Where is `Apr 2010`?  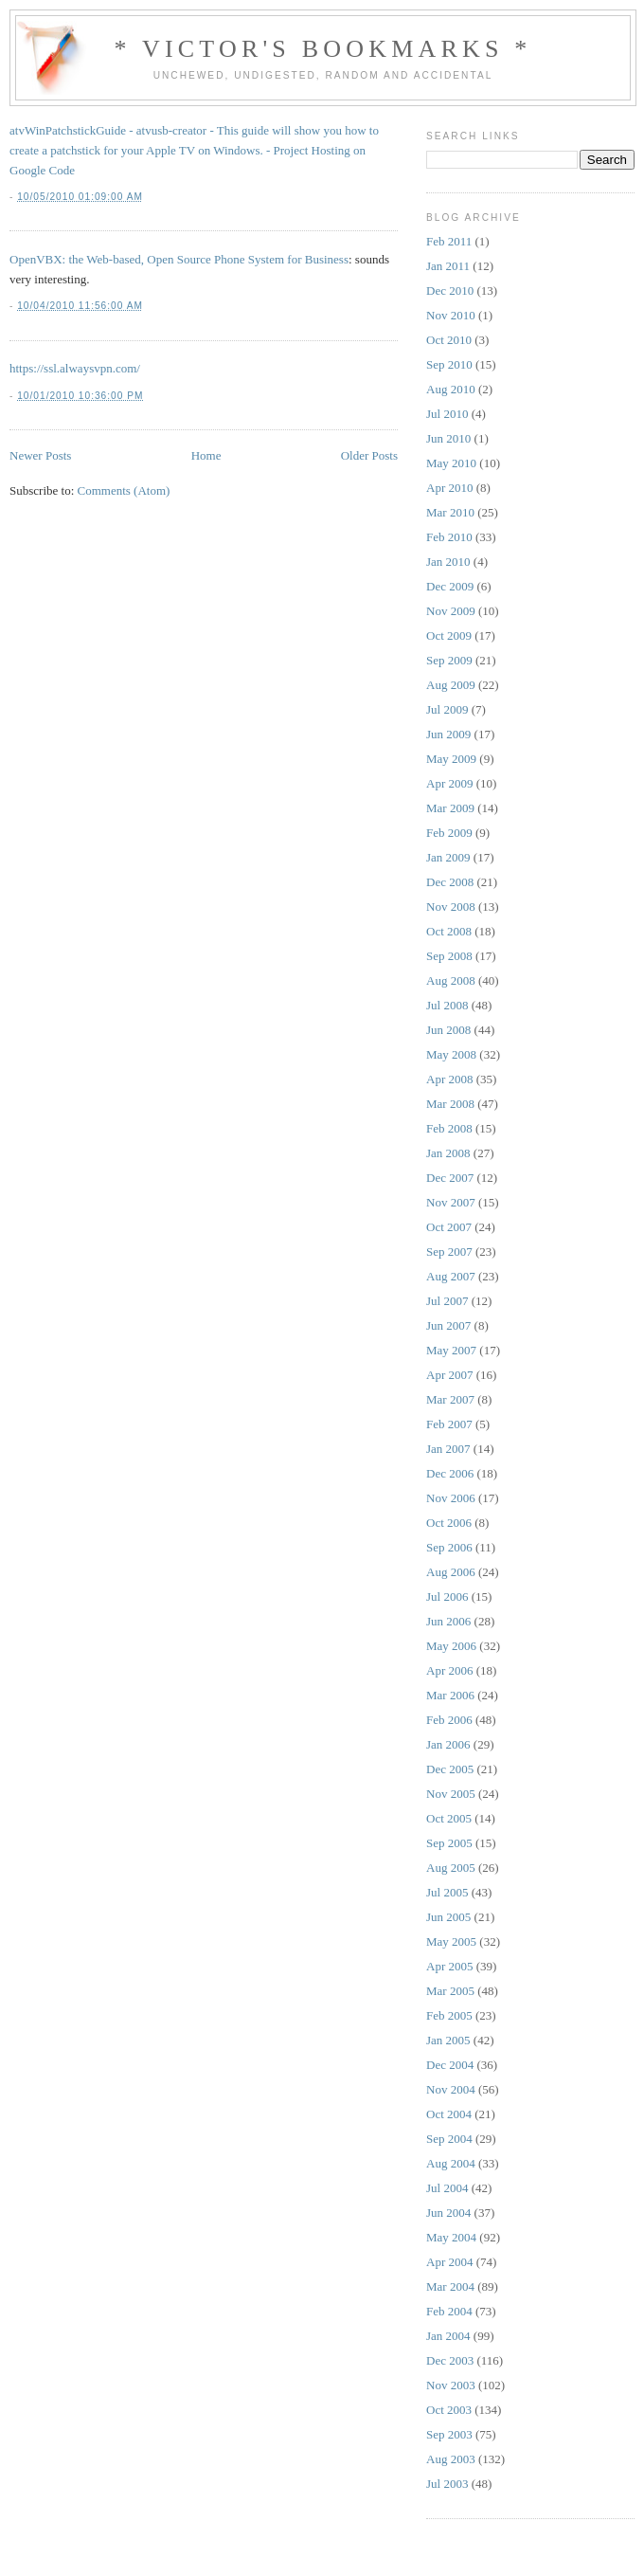
Apr 2010 is located at coordinates (449, 488).